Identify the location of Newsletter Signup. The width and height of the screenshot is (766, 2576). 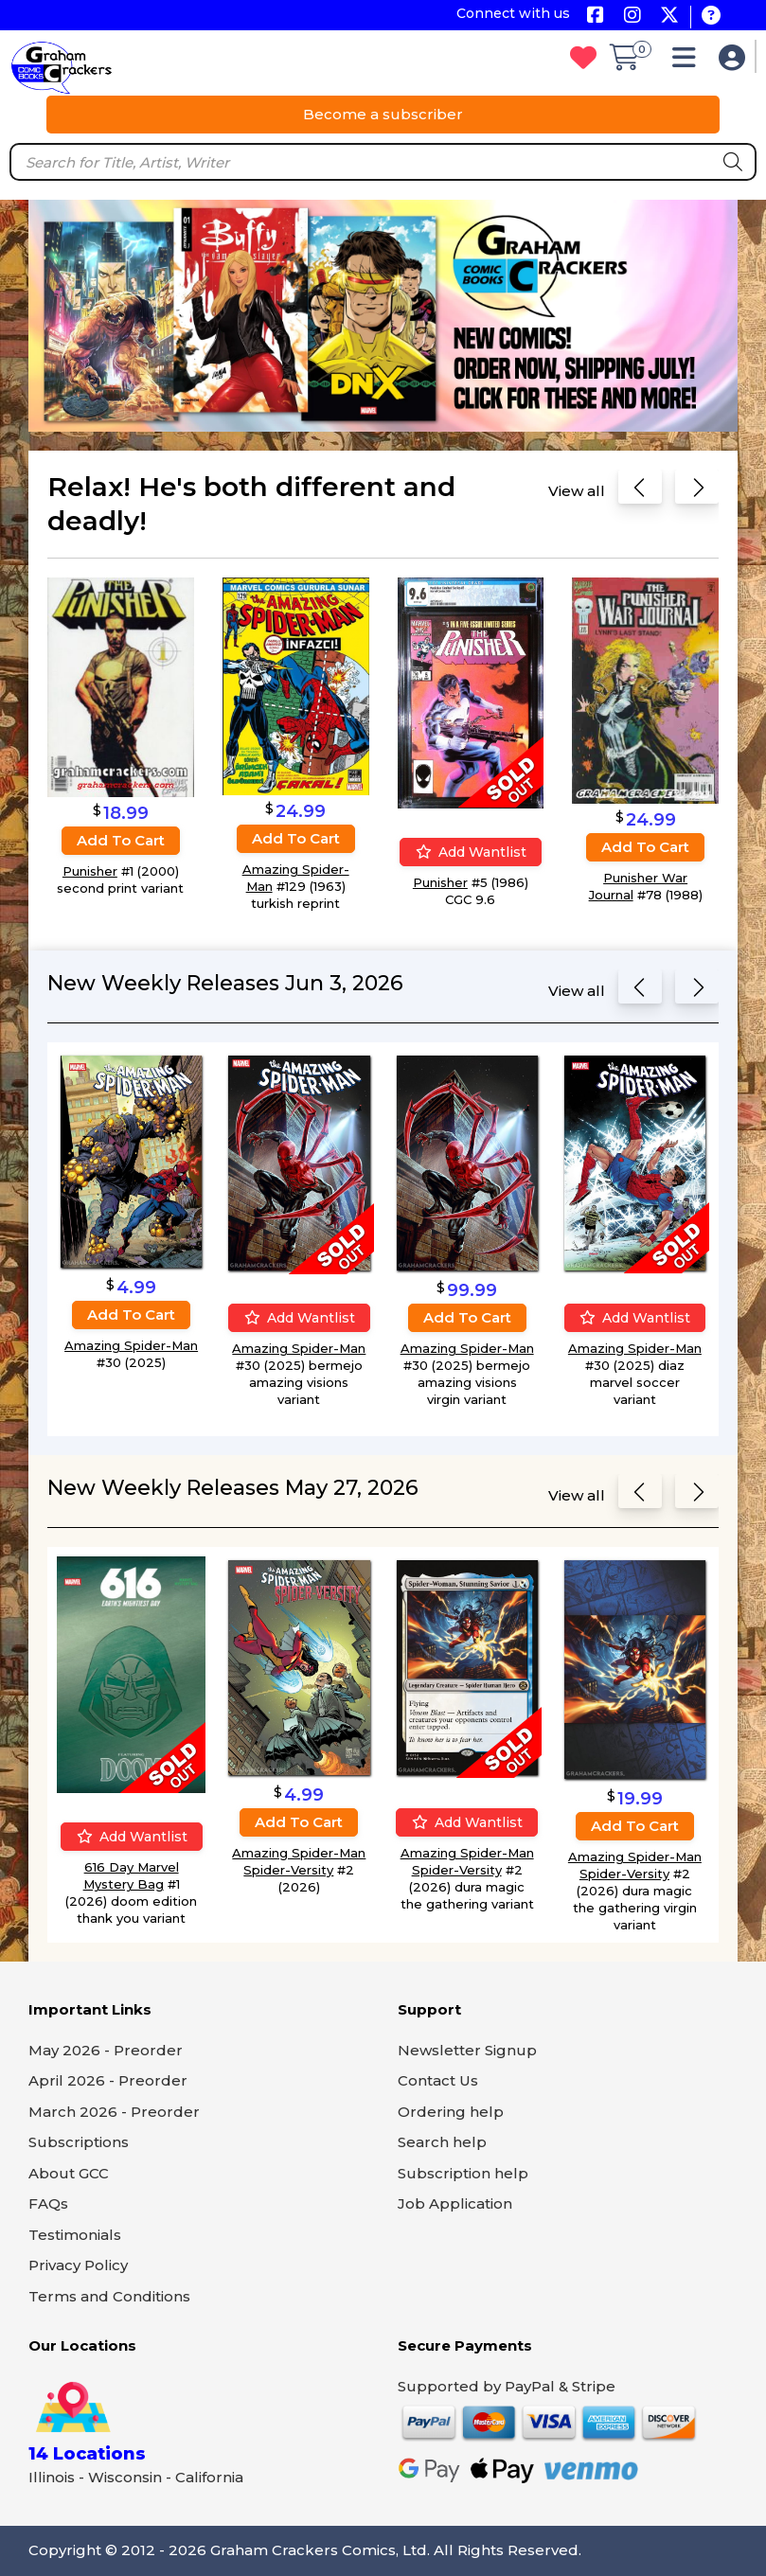
(467, 2050).